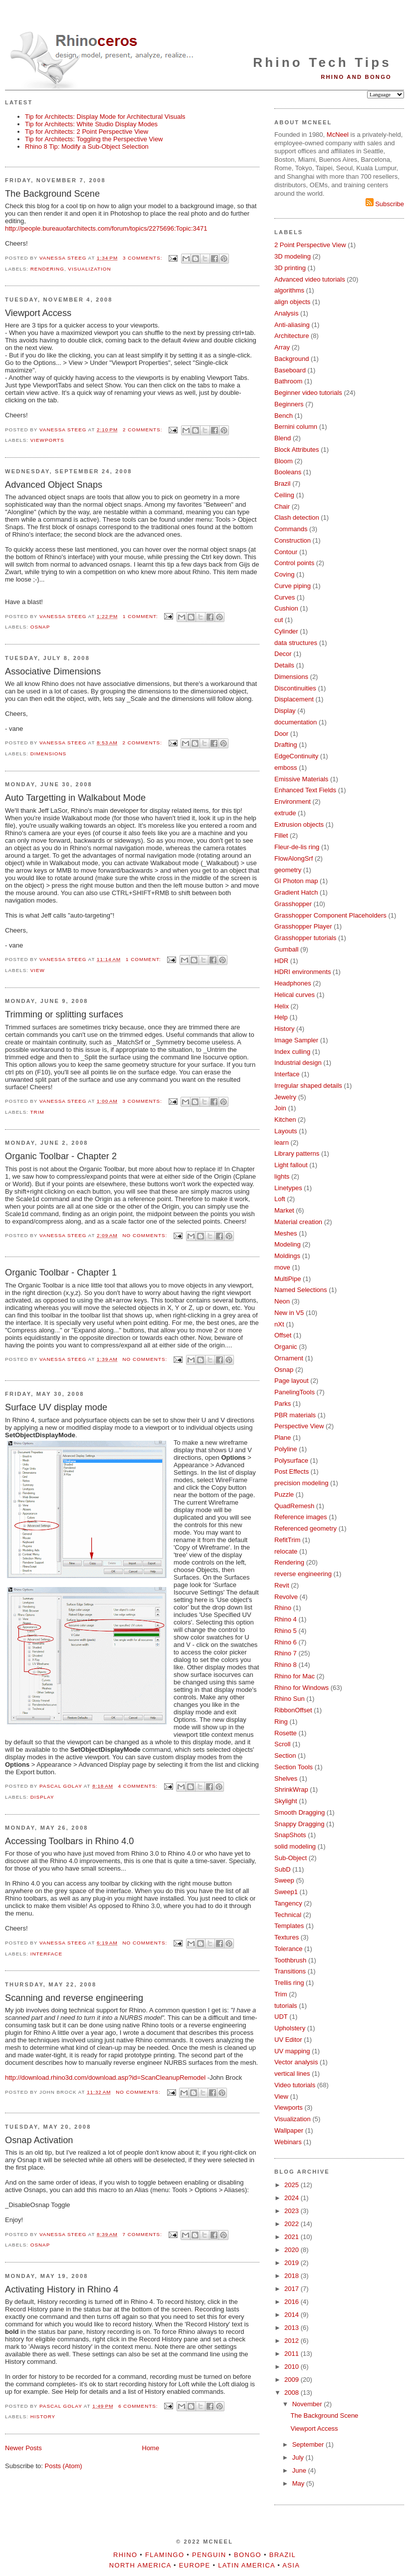  Describe the element at coordinates (293, 858) in the screenshot. I see `FlowAlongSrf` at that location.